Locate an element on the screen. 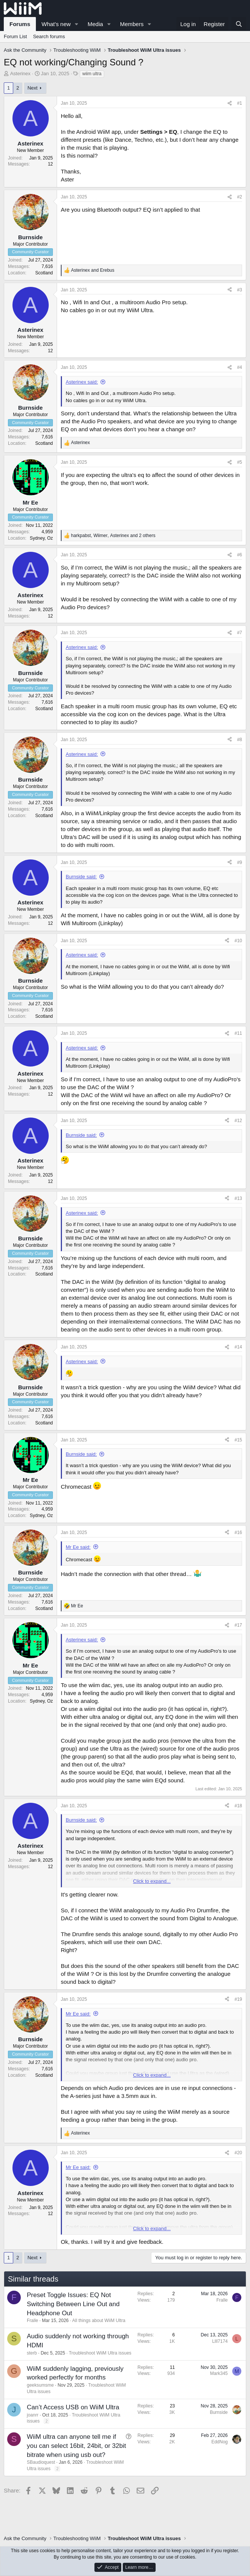  Members is located at coordinates (132, 24).